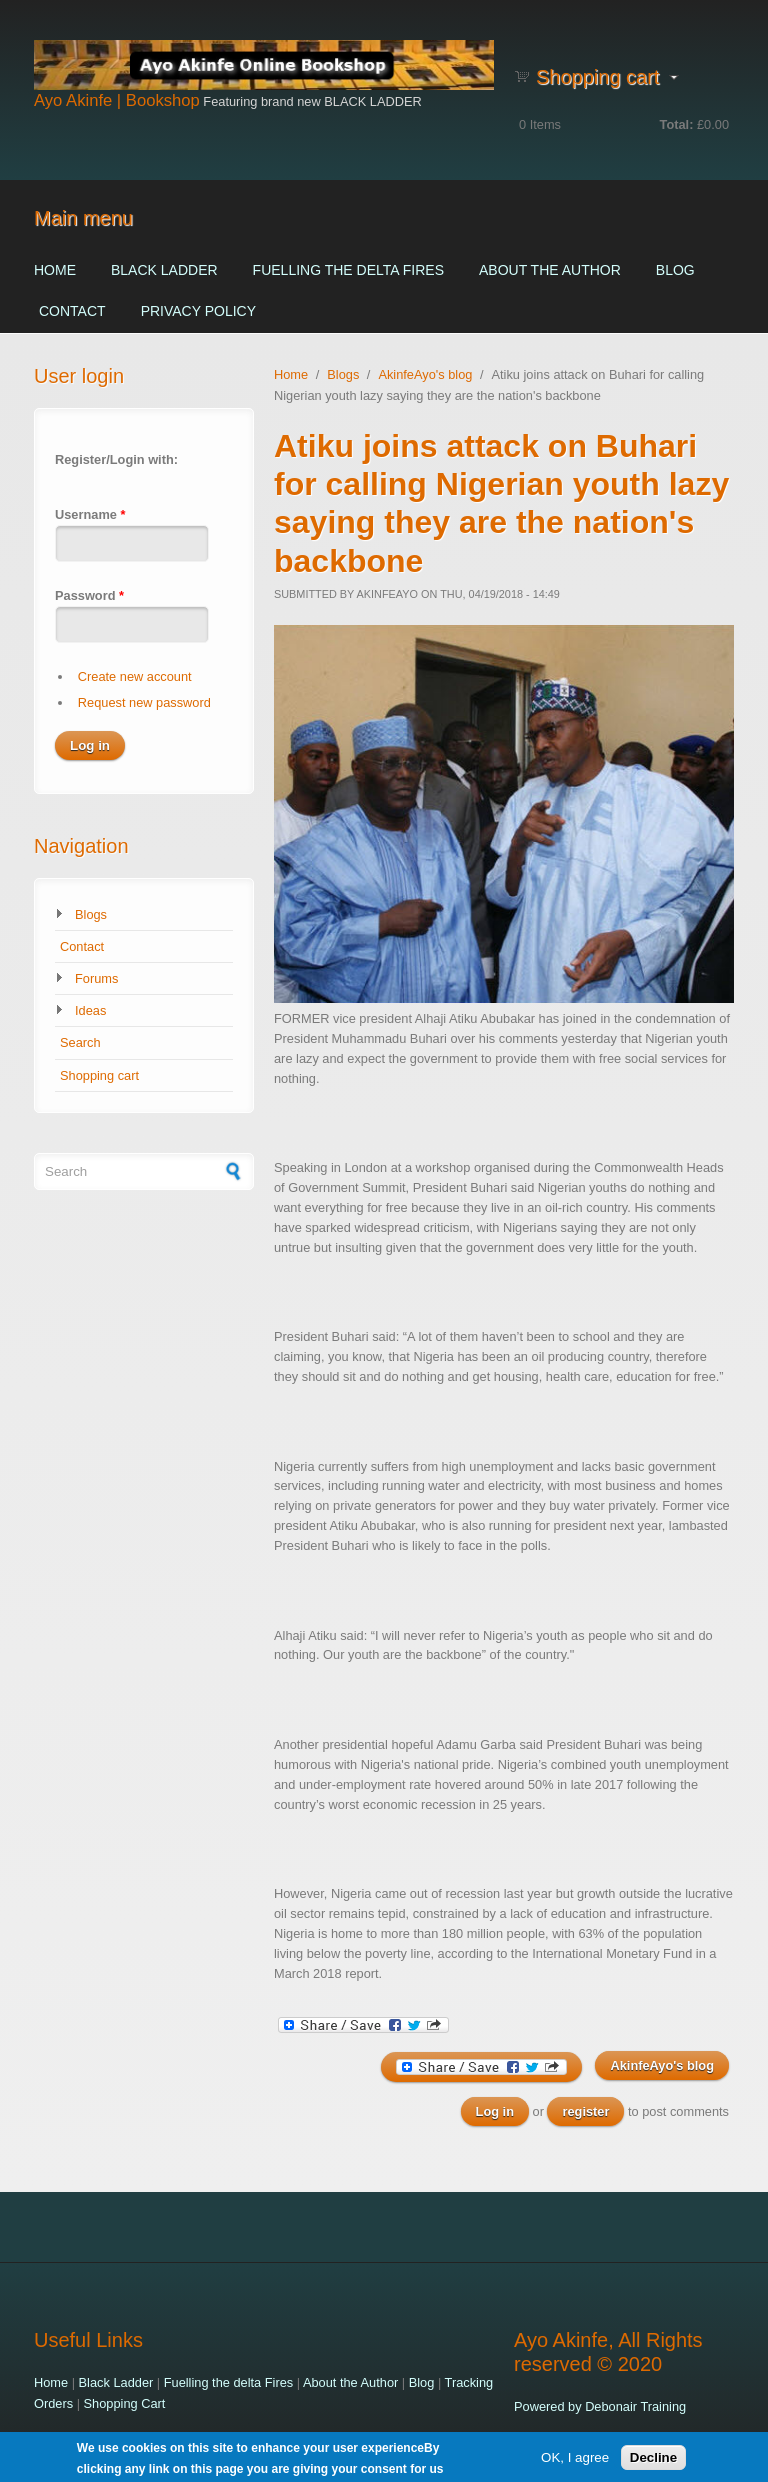 The width and height of the screenshot is (768, 2482). What do you see at coordinates (198, 311) in the screenshot?
I see `Privacy Policy` at bounding box center [198, 311].